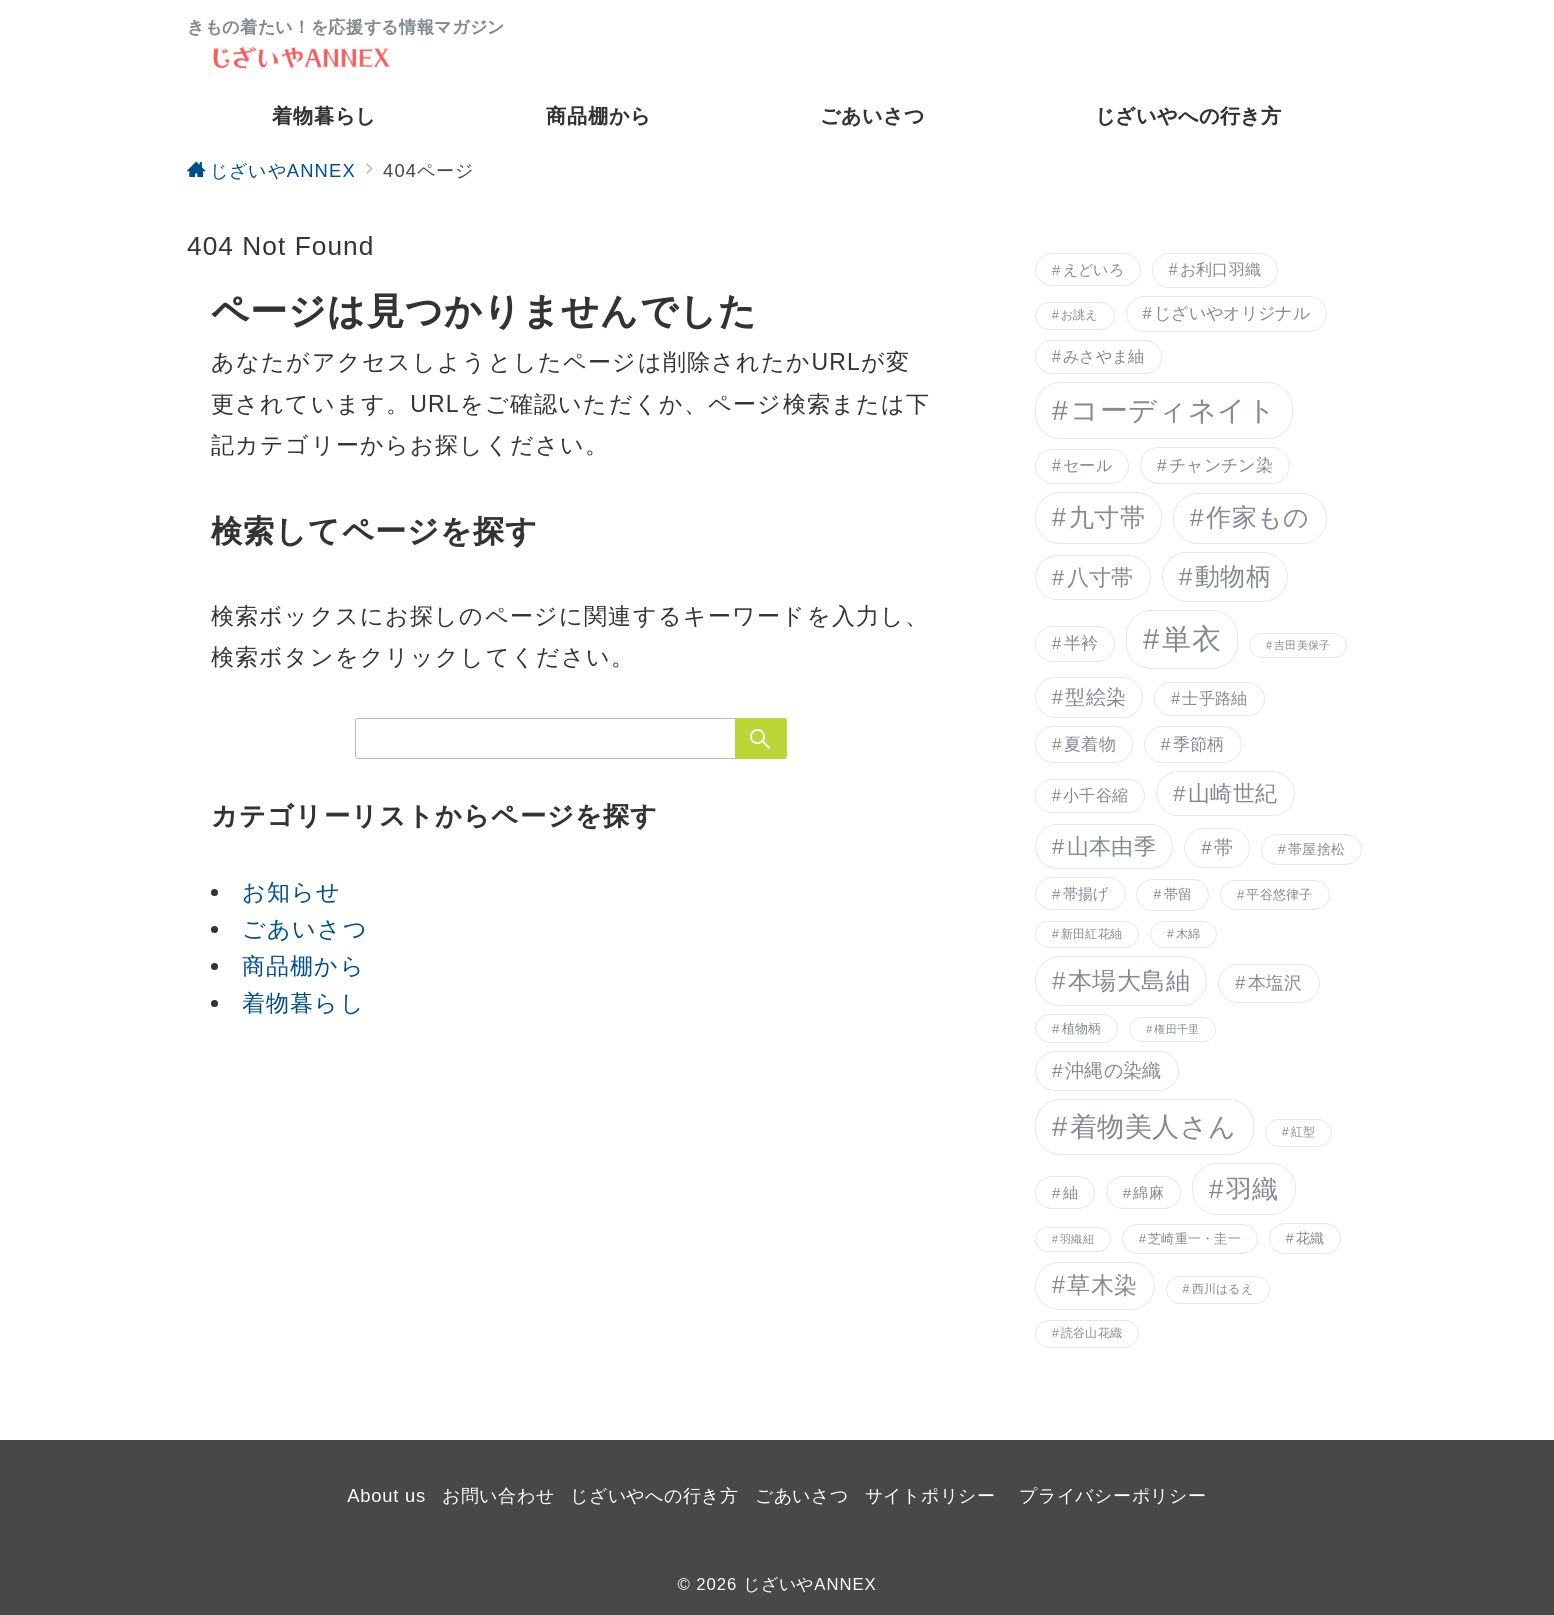  Describe the element at coordinates (1258, 517) in the screenshot. I see `作家もの [作家もの (29個の項目)]` at that location.